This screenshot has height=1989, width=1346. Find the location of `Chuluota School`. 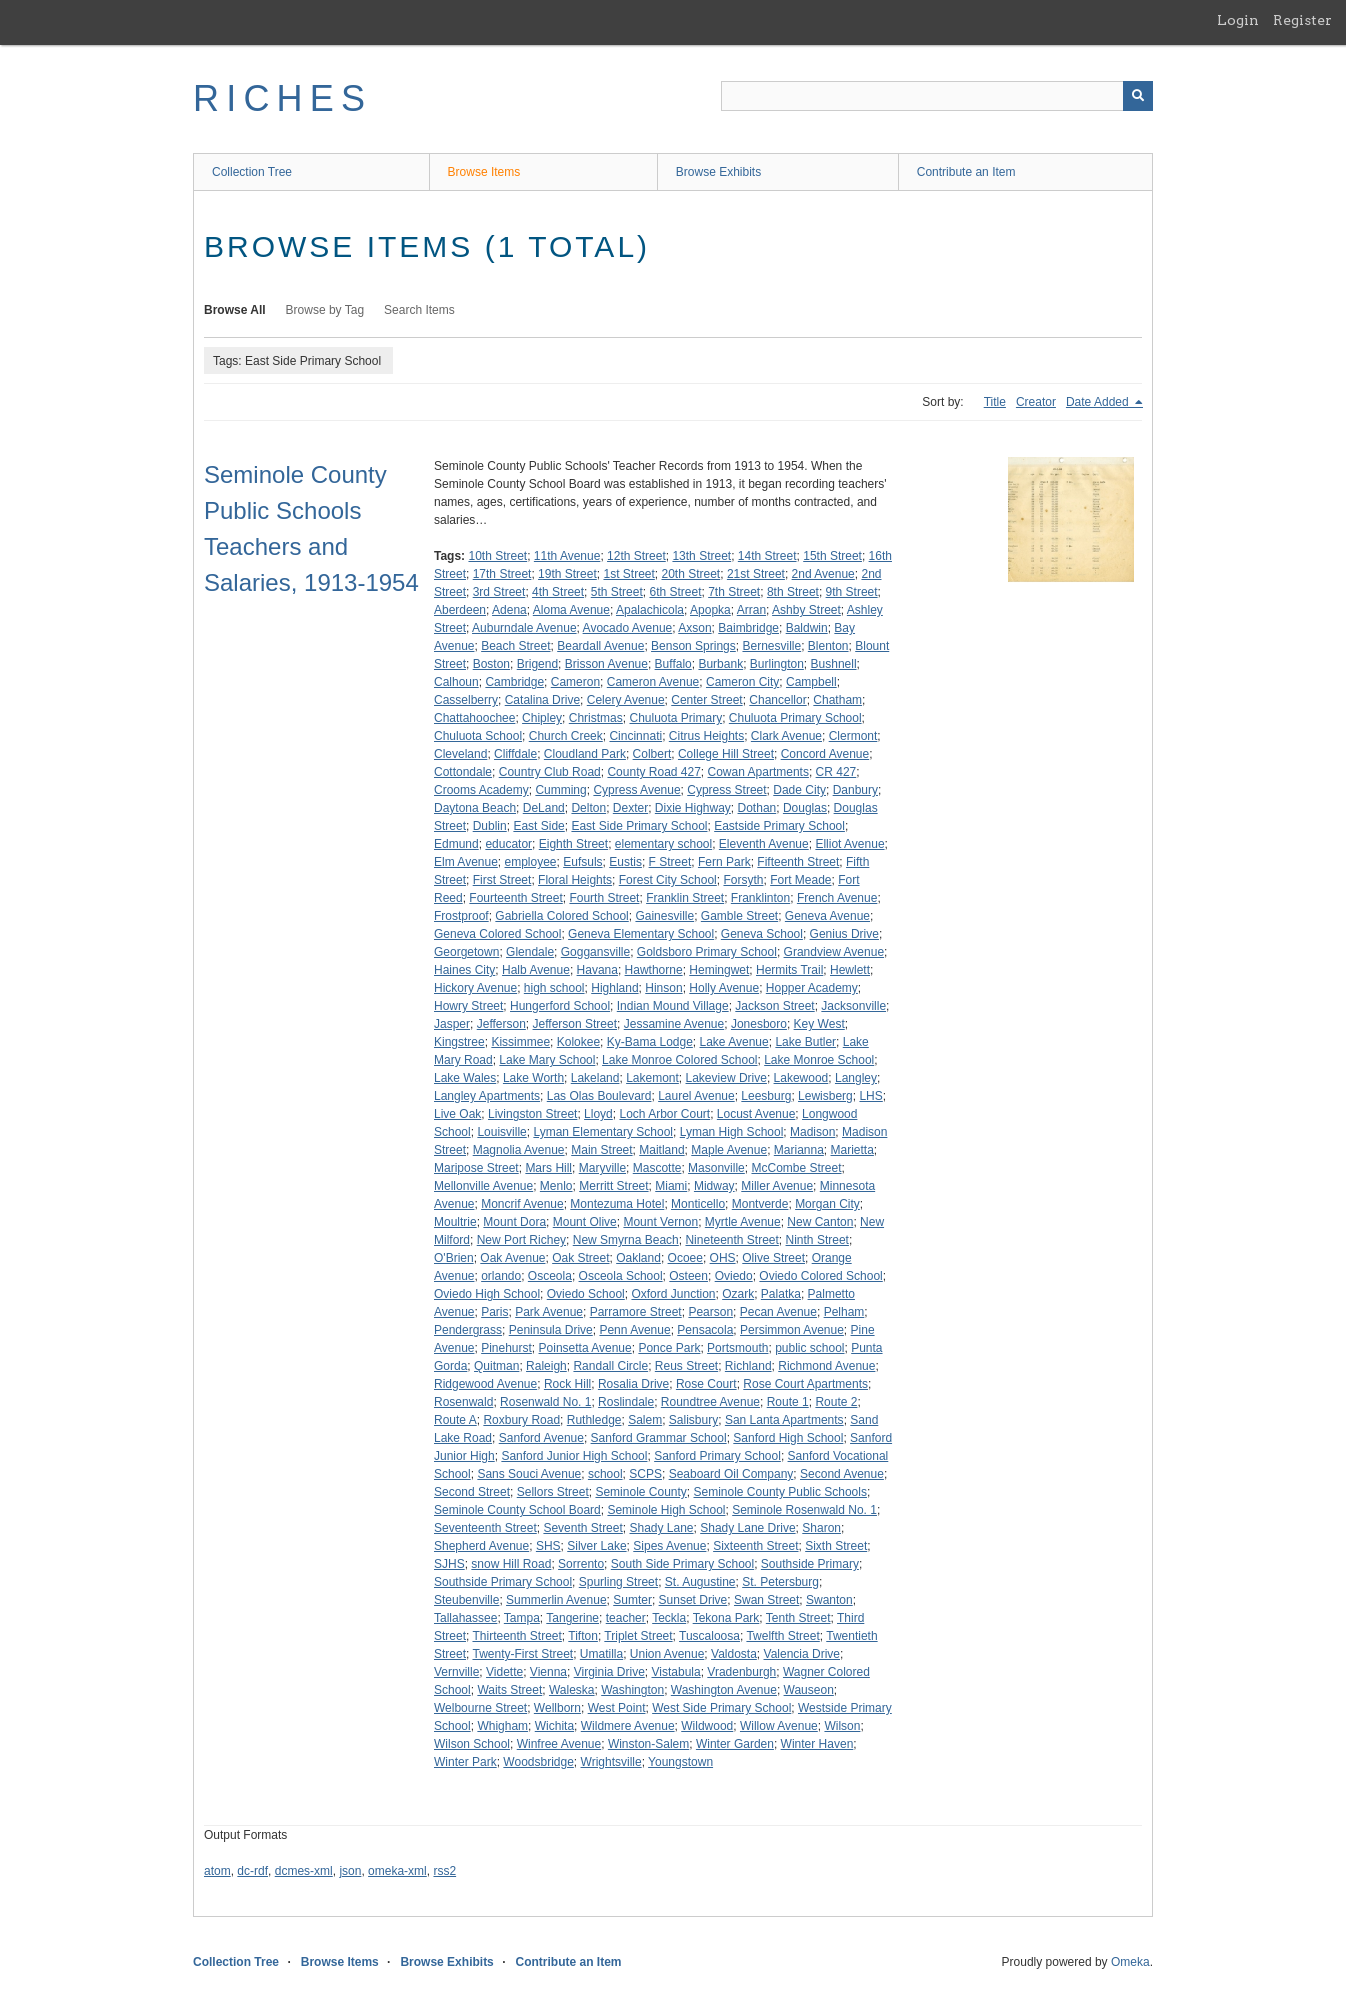

Chuluota School is located at coordinates (478, 736).